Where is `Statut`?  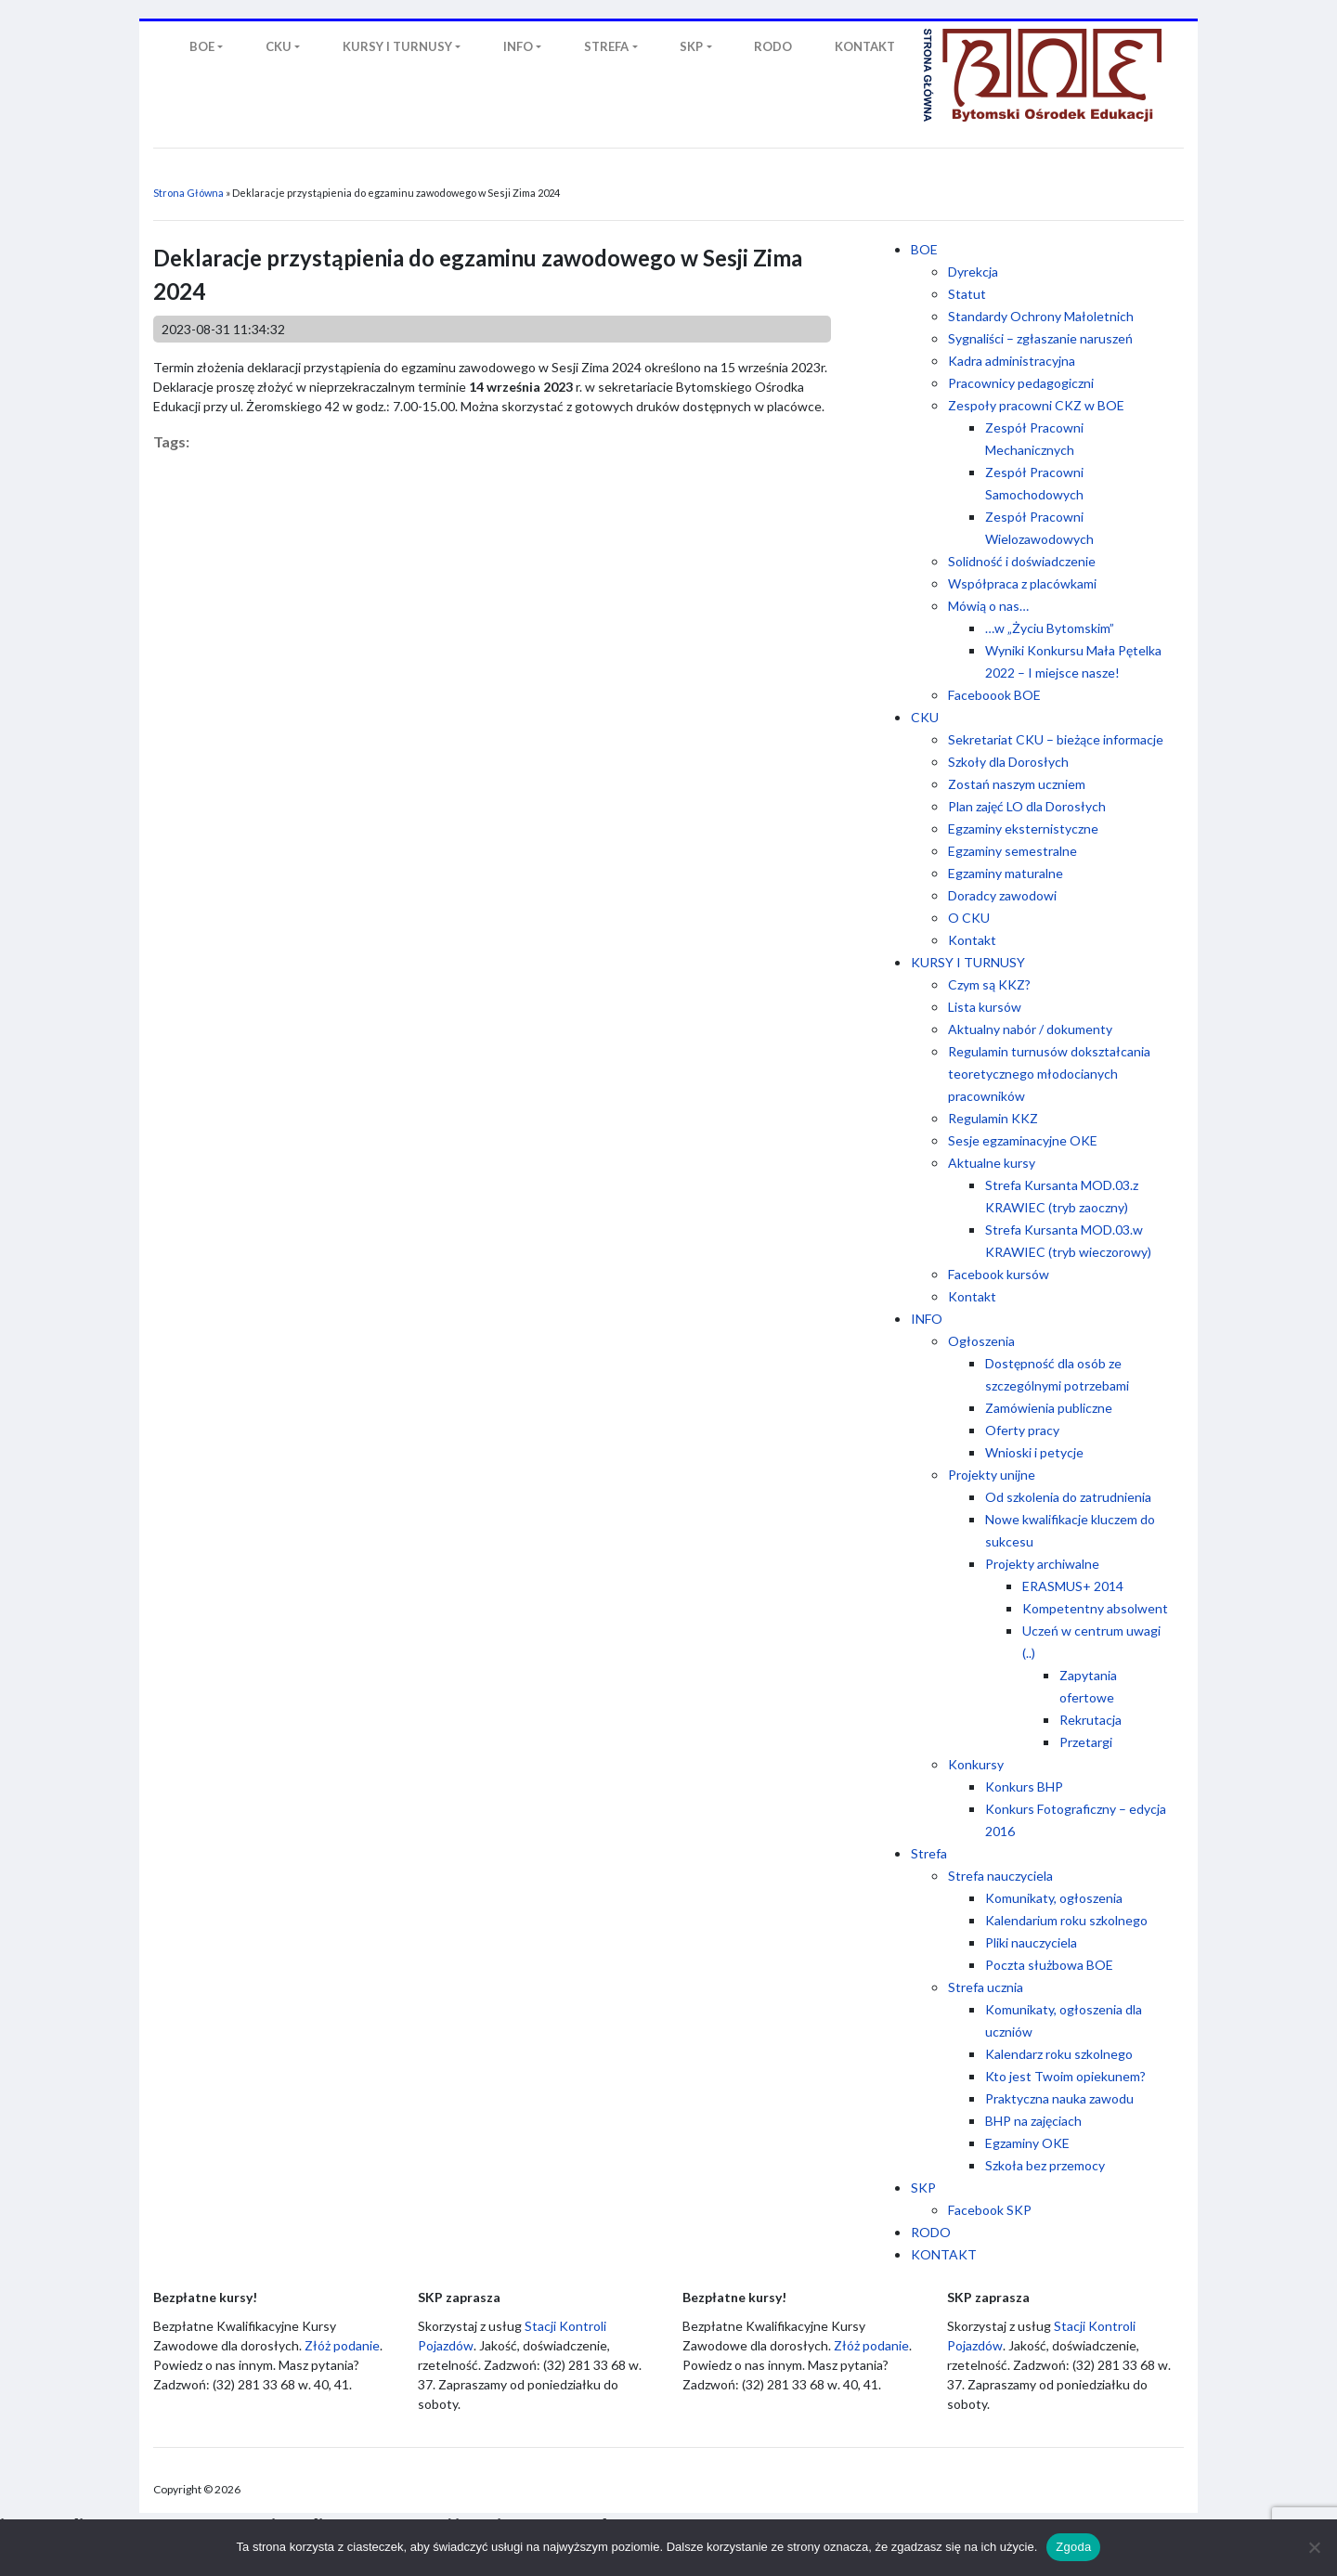 Statut is located at coordinates (967, 294).